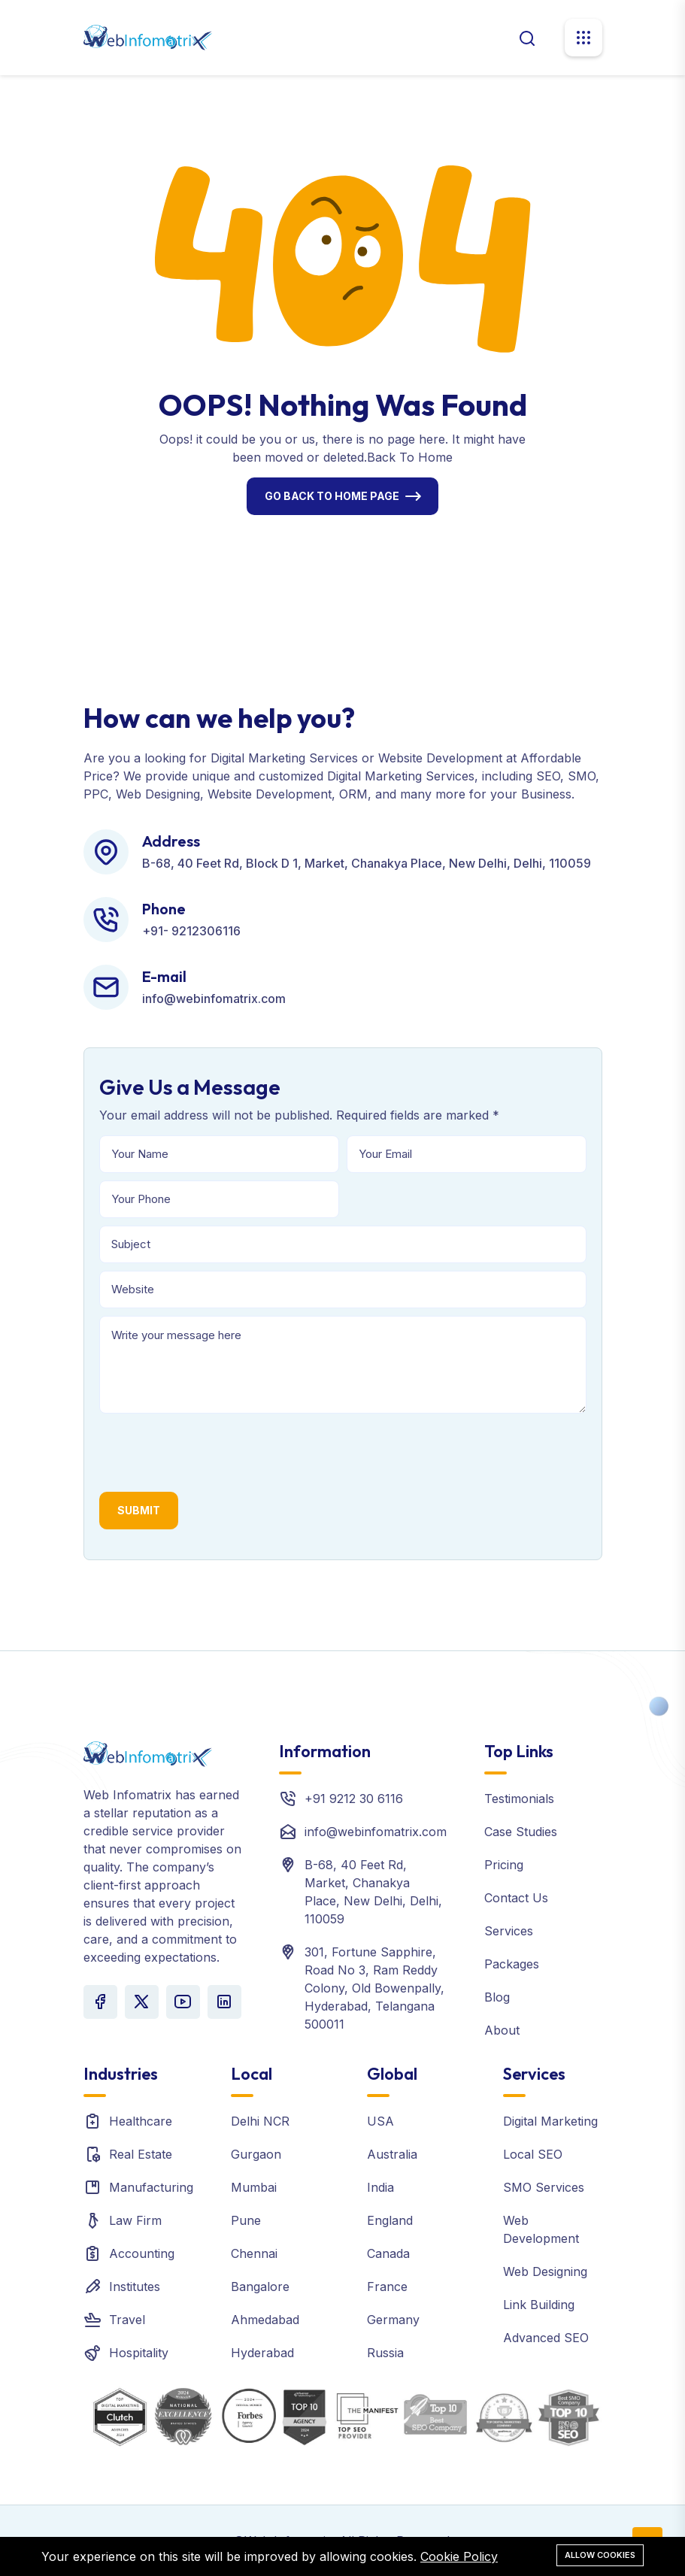 The width and height of the screenshot is (685, 2576). What do you see at coordinates (393, 2319) in the screenshot?
I see `Germany` at bounding box center [393, 2319].